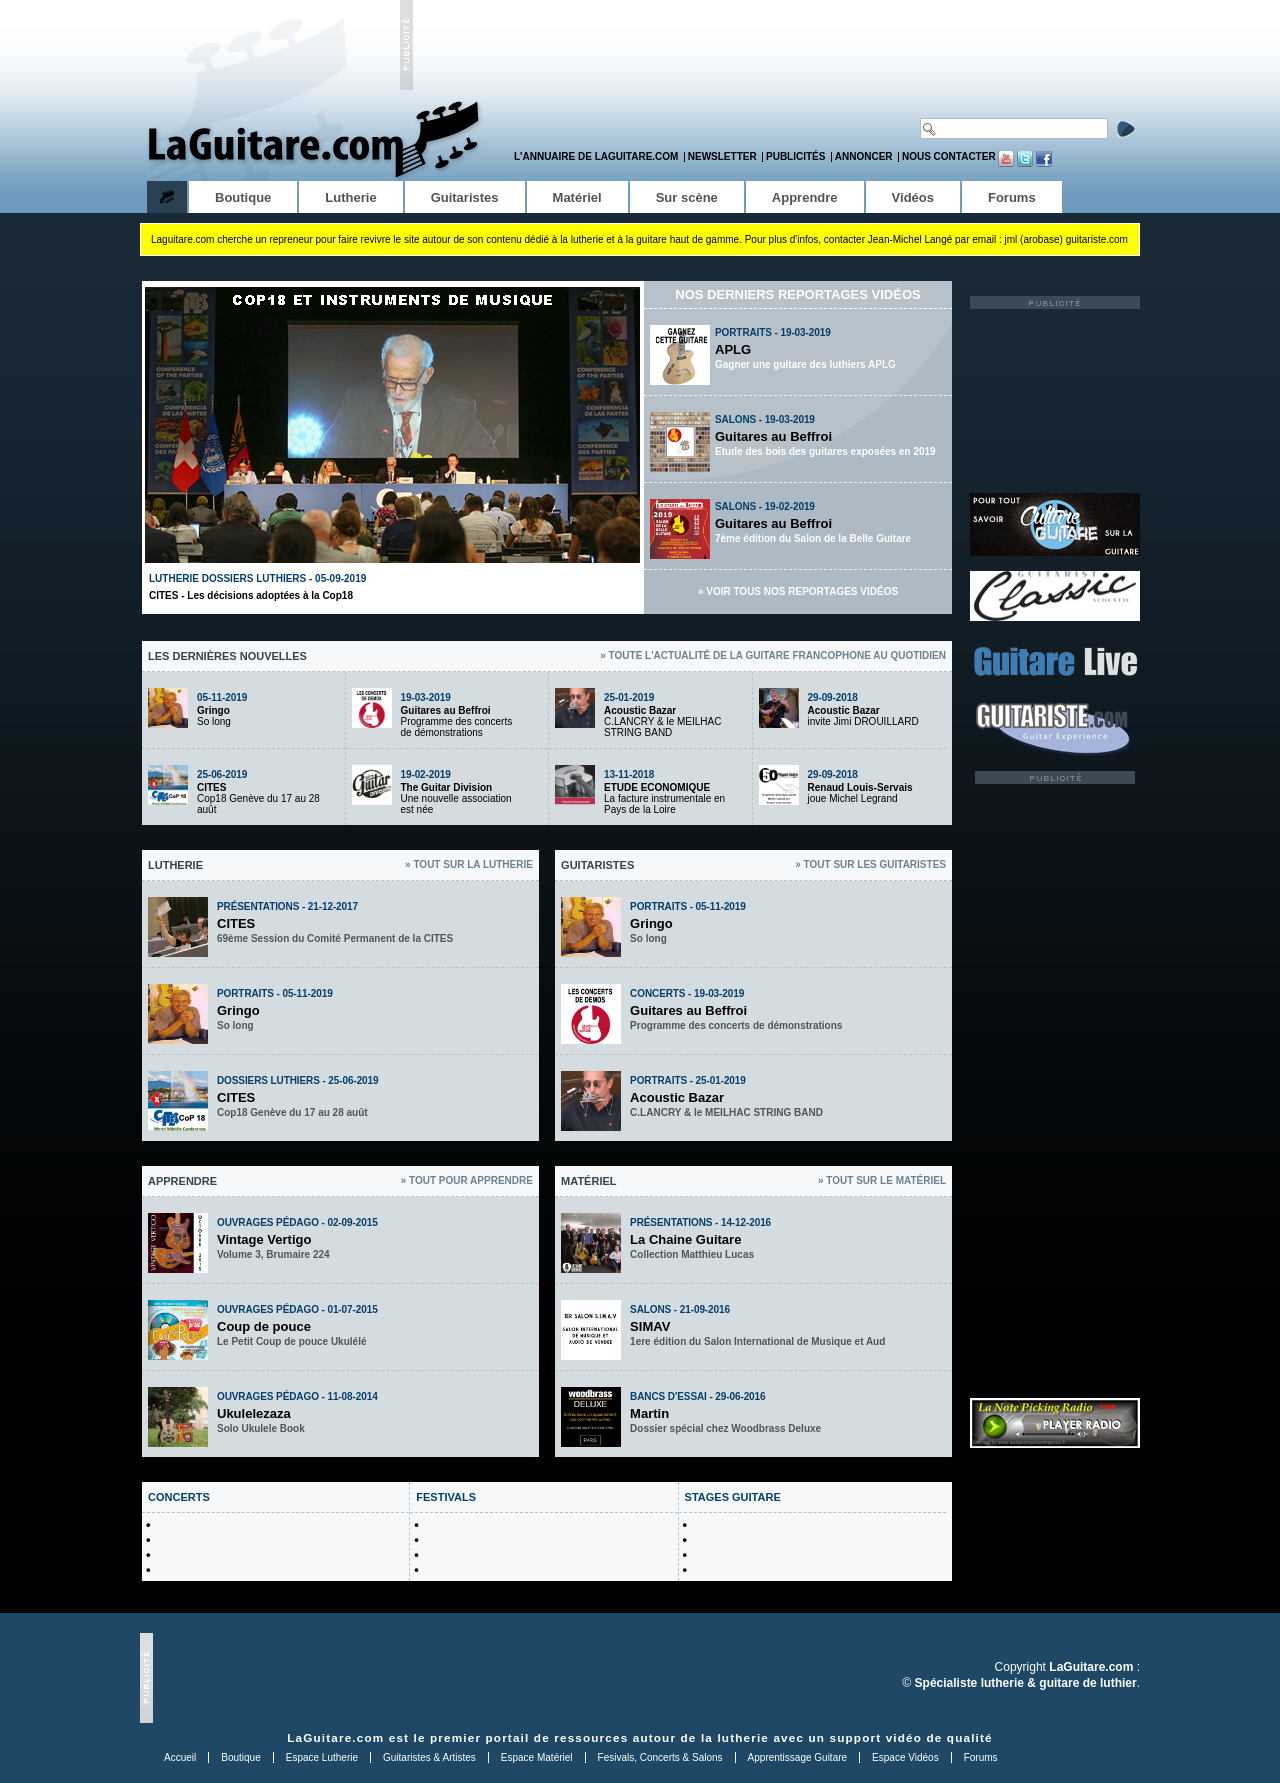 The image size is (1280, 1783). I want to click on Coup de pouce, so click(264, 1326).